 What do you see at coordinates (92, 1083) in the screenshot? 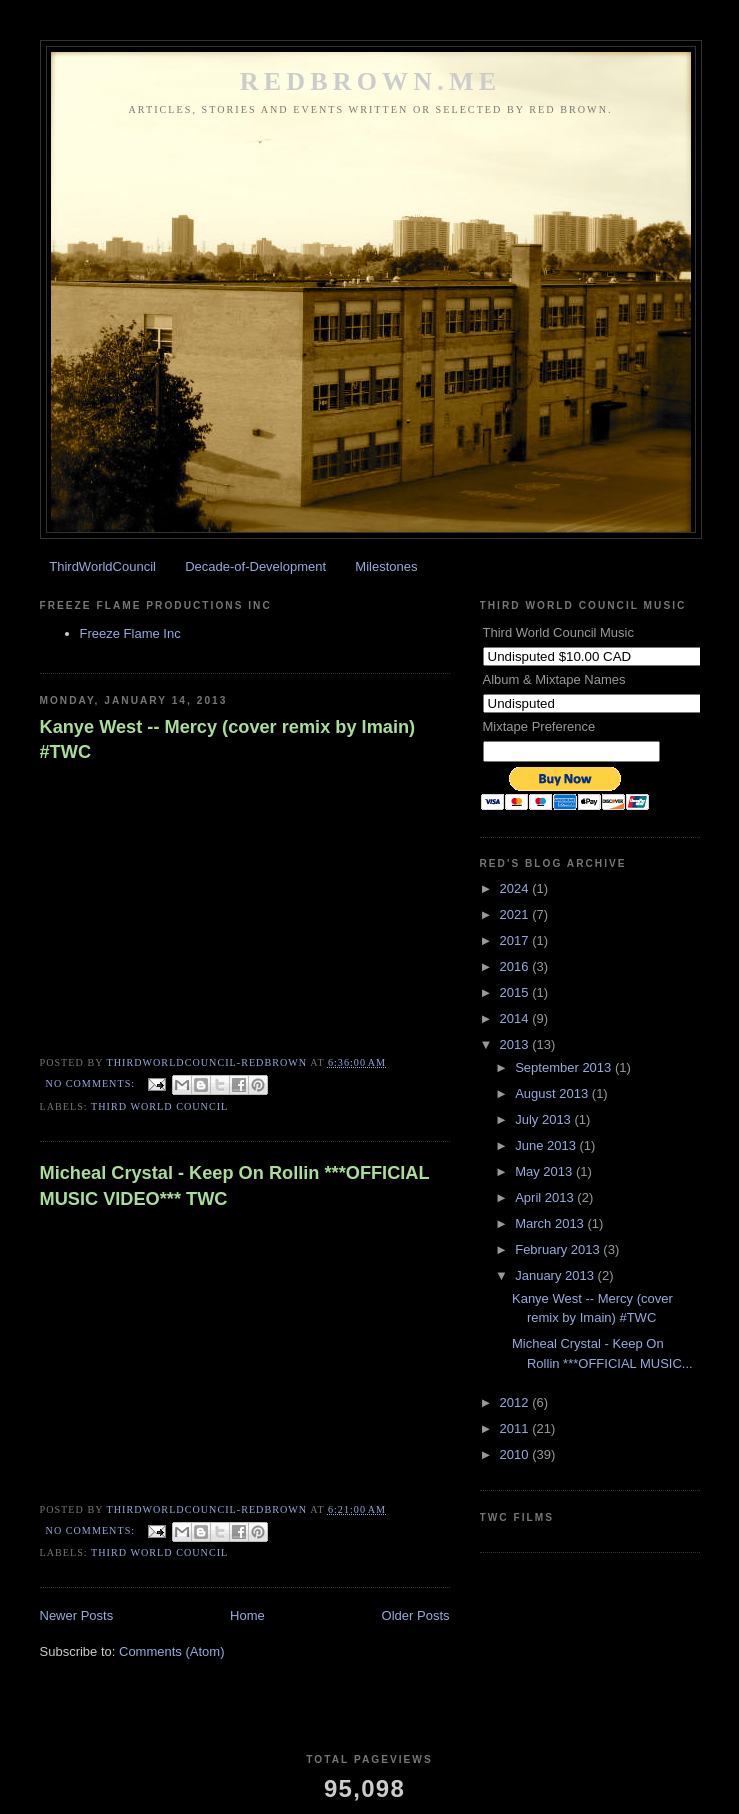
I see `No comments:` at bounding box center [92, 1083].